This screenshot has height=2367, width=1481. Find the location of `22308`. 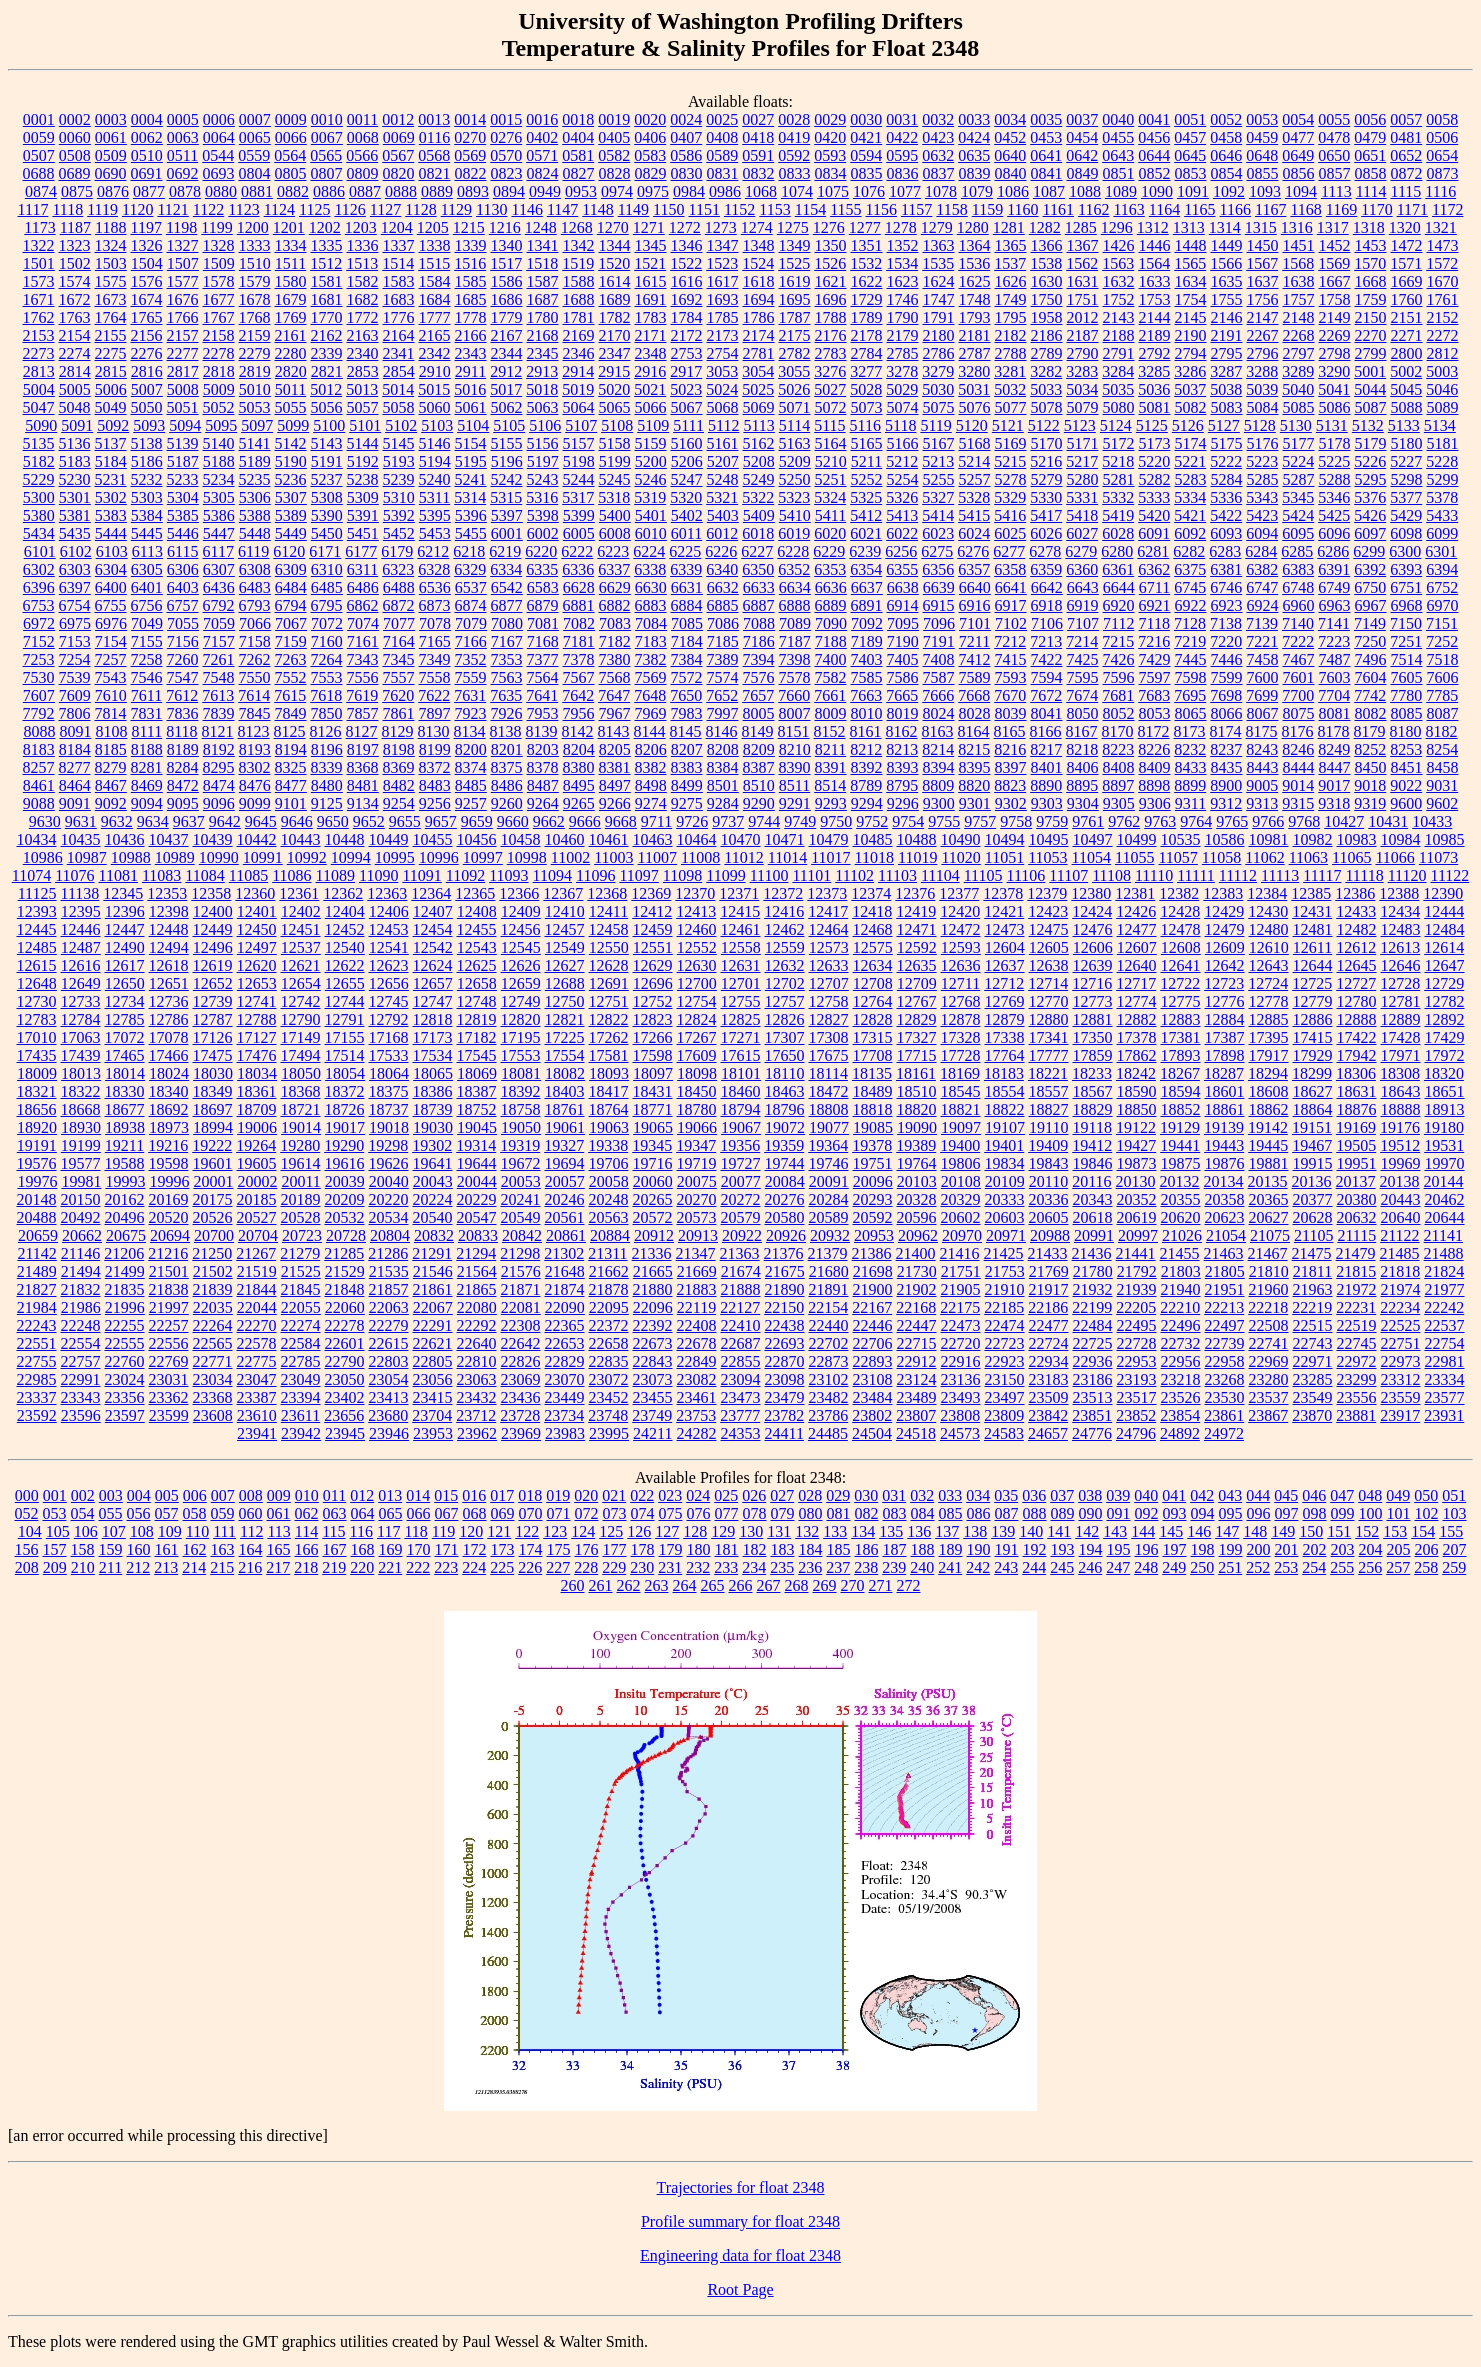

22308 is located at coordinates (521, 1325).